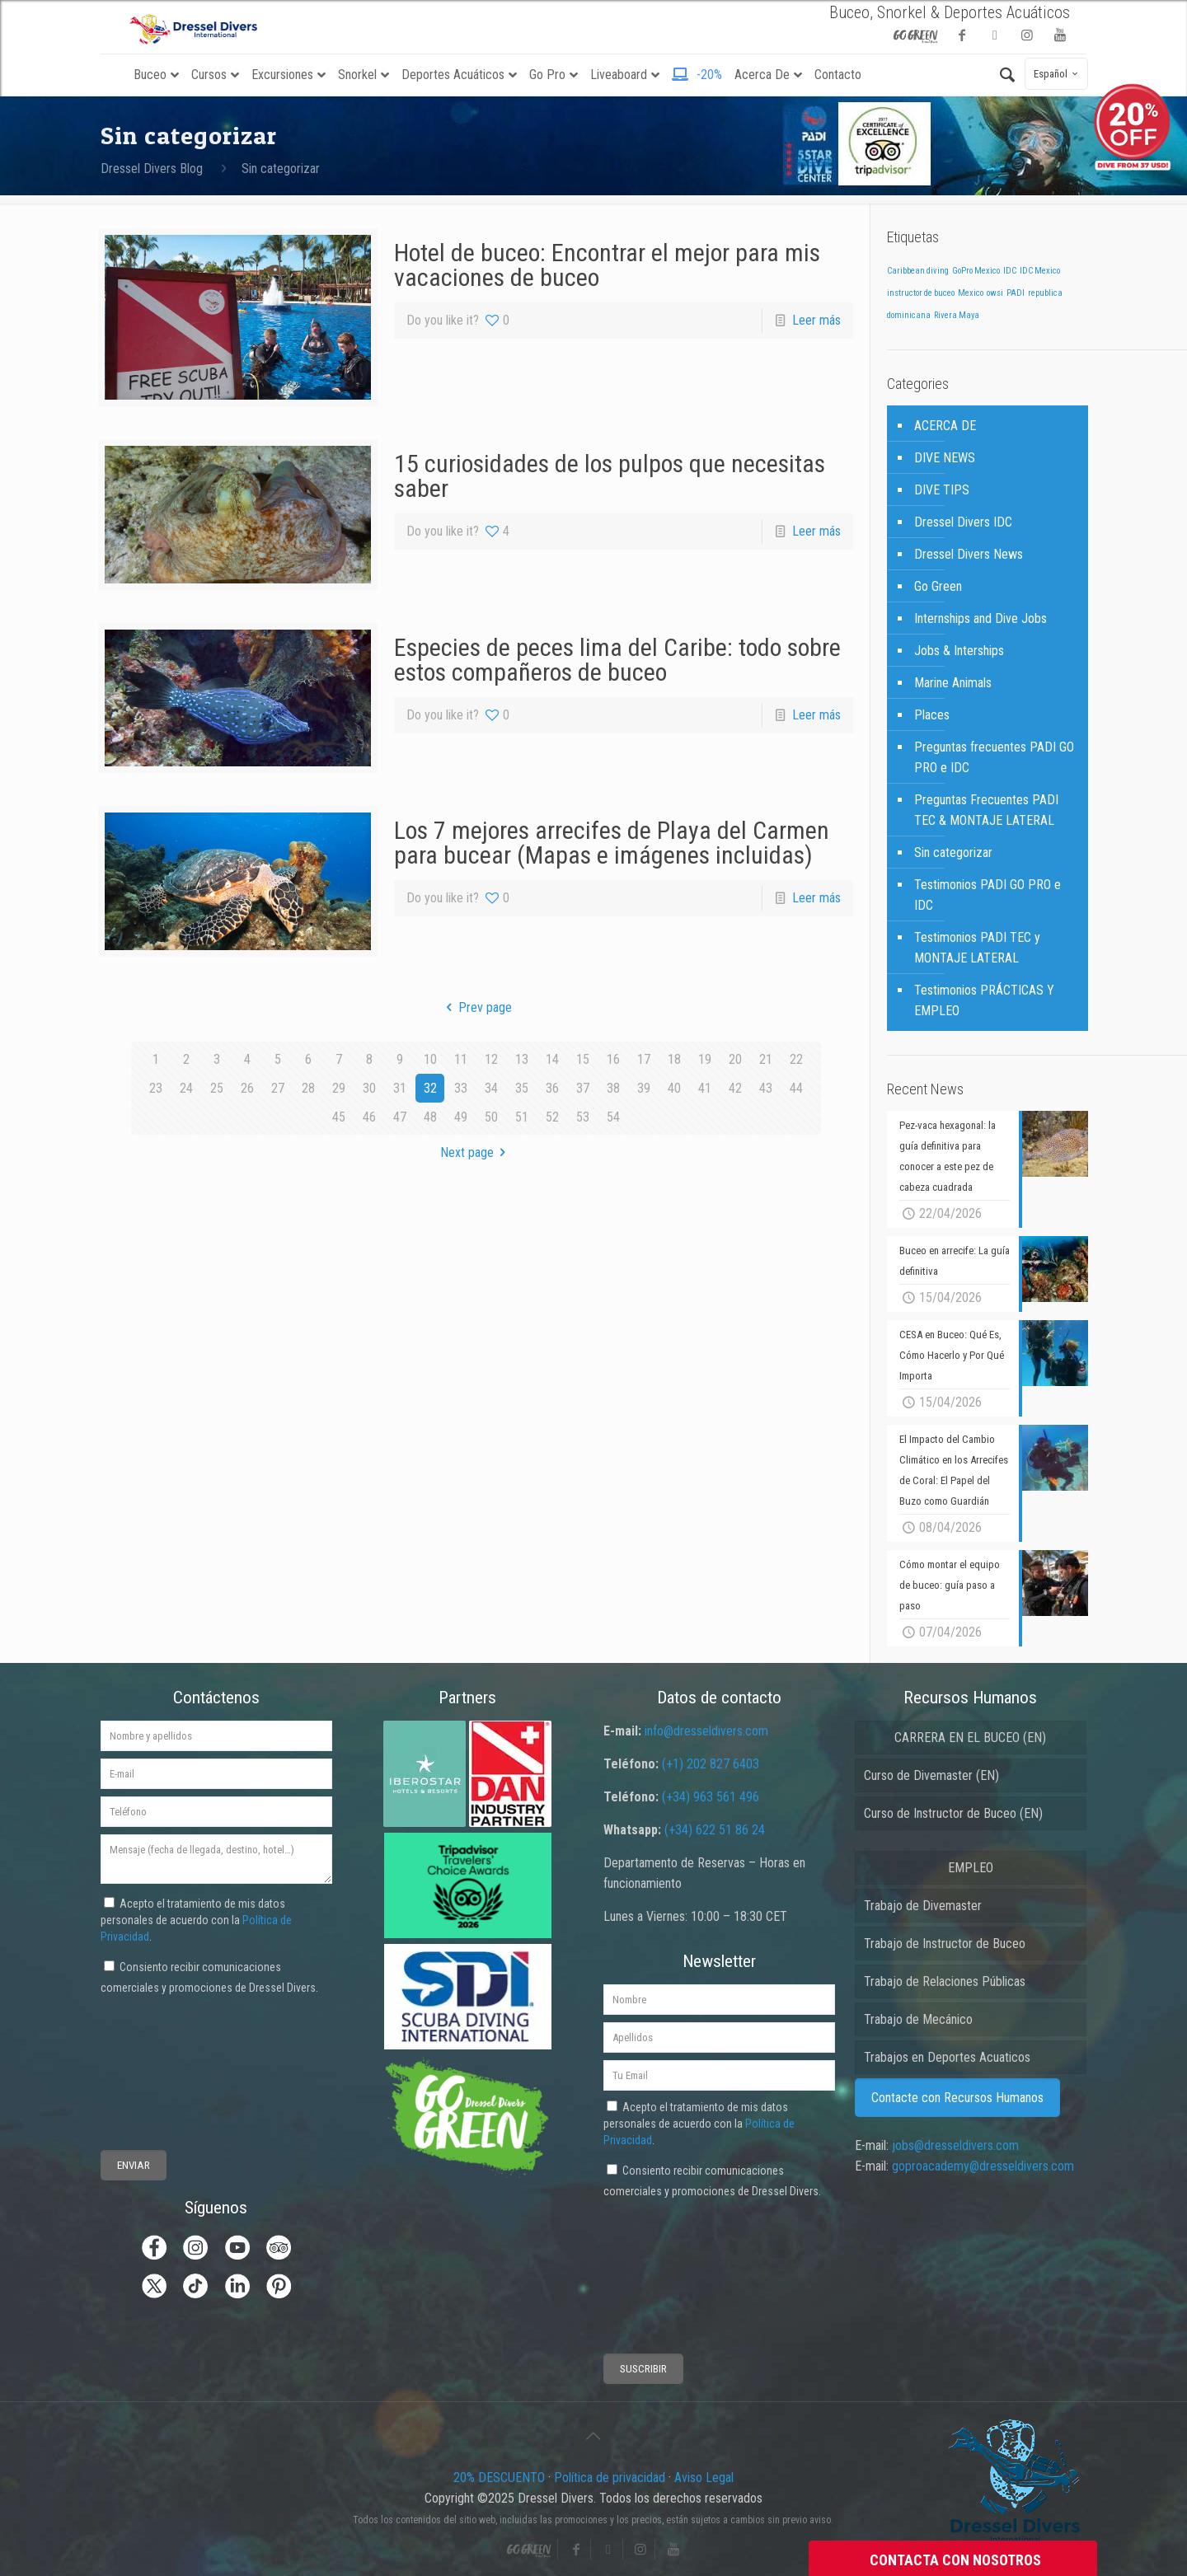 The width and height of the screenshot is (1187, 2576). I want to click on Next page, so click(476, 1152).